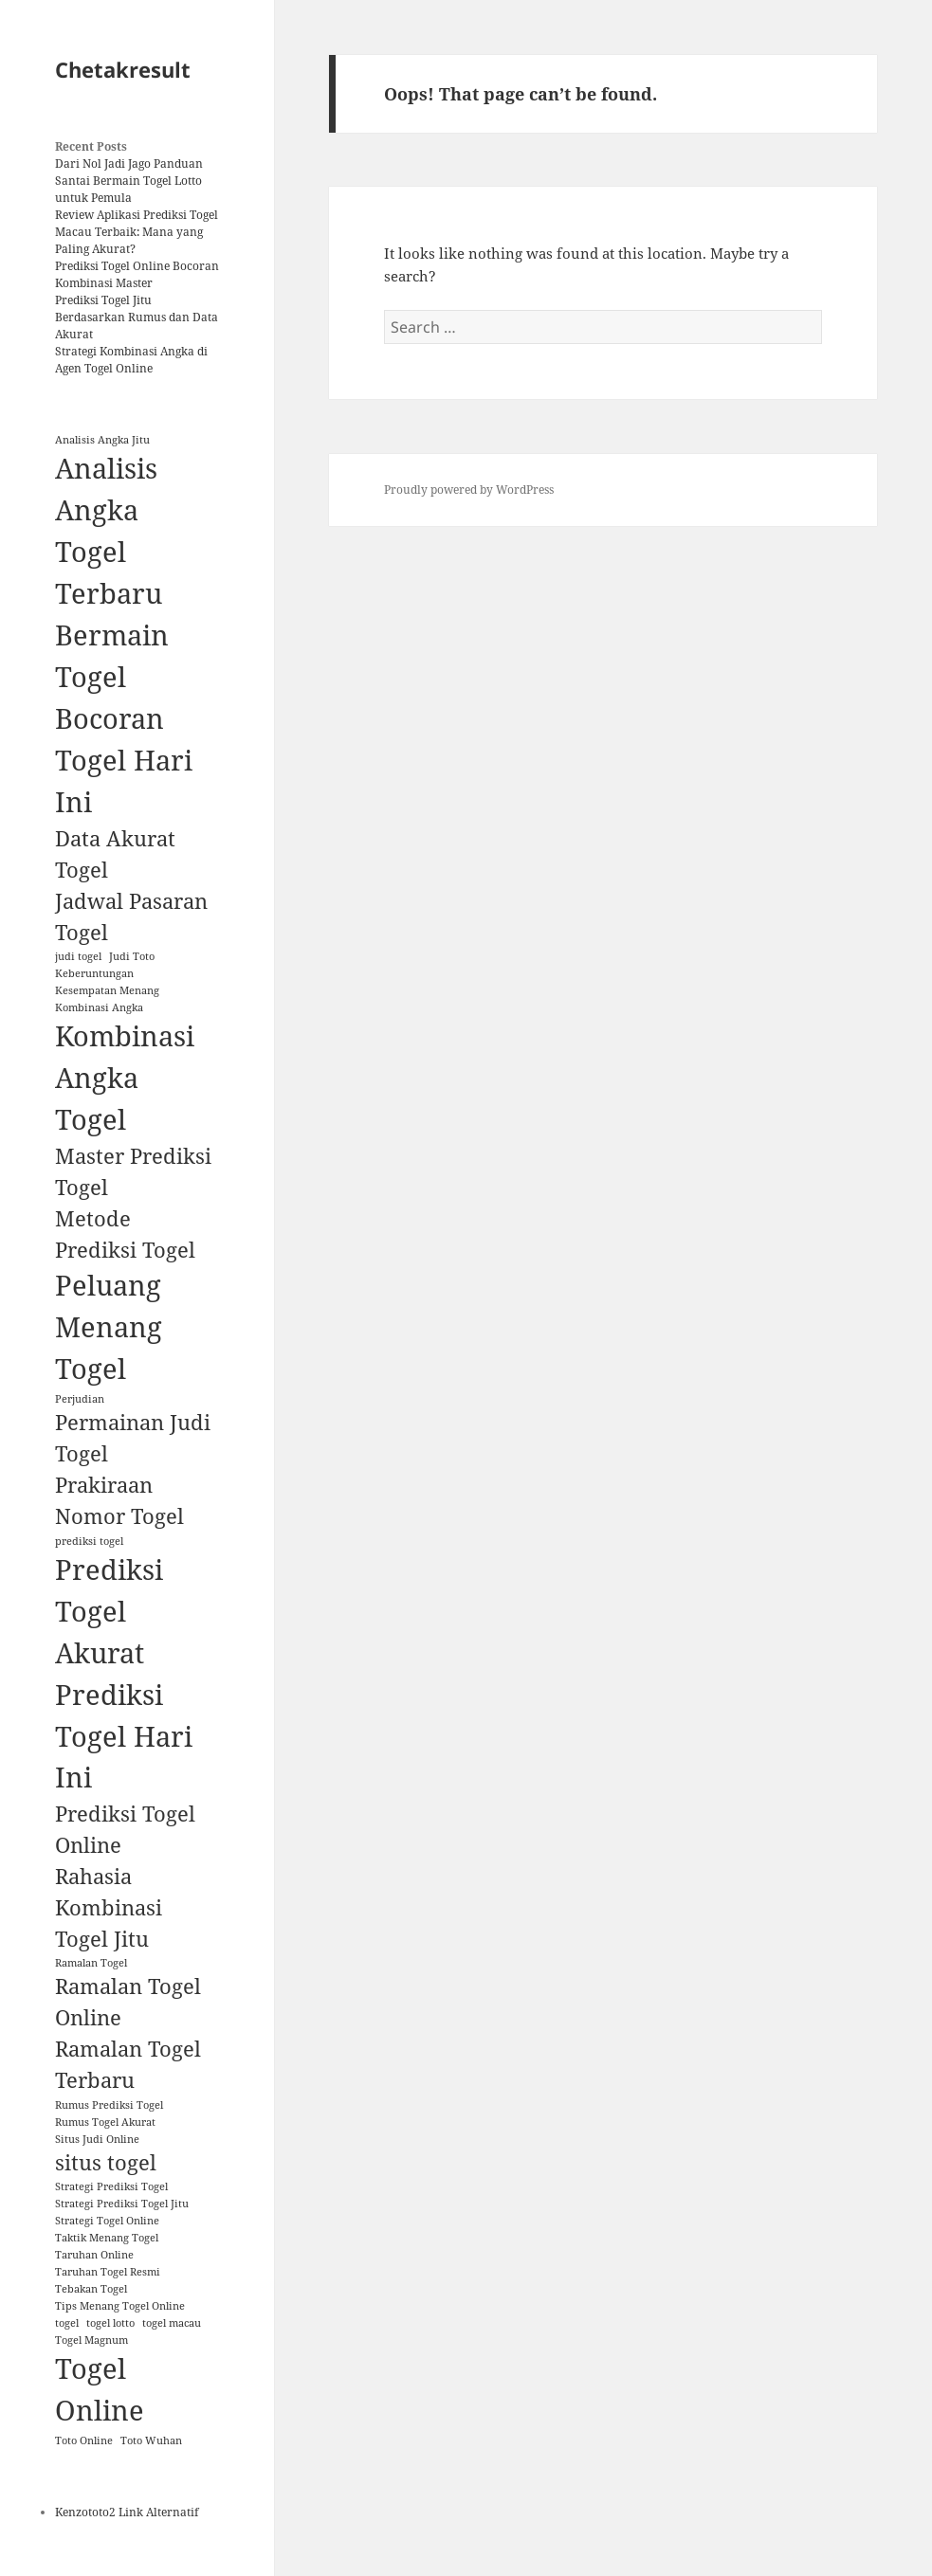 This screenshot has height=2576, width=932. Describe the element at coordinates (91, 1962) in the screenshot. I see `Ramalan Togel [Ramalan Togel (1 item)]` at that location.